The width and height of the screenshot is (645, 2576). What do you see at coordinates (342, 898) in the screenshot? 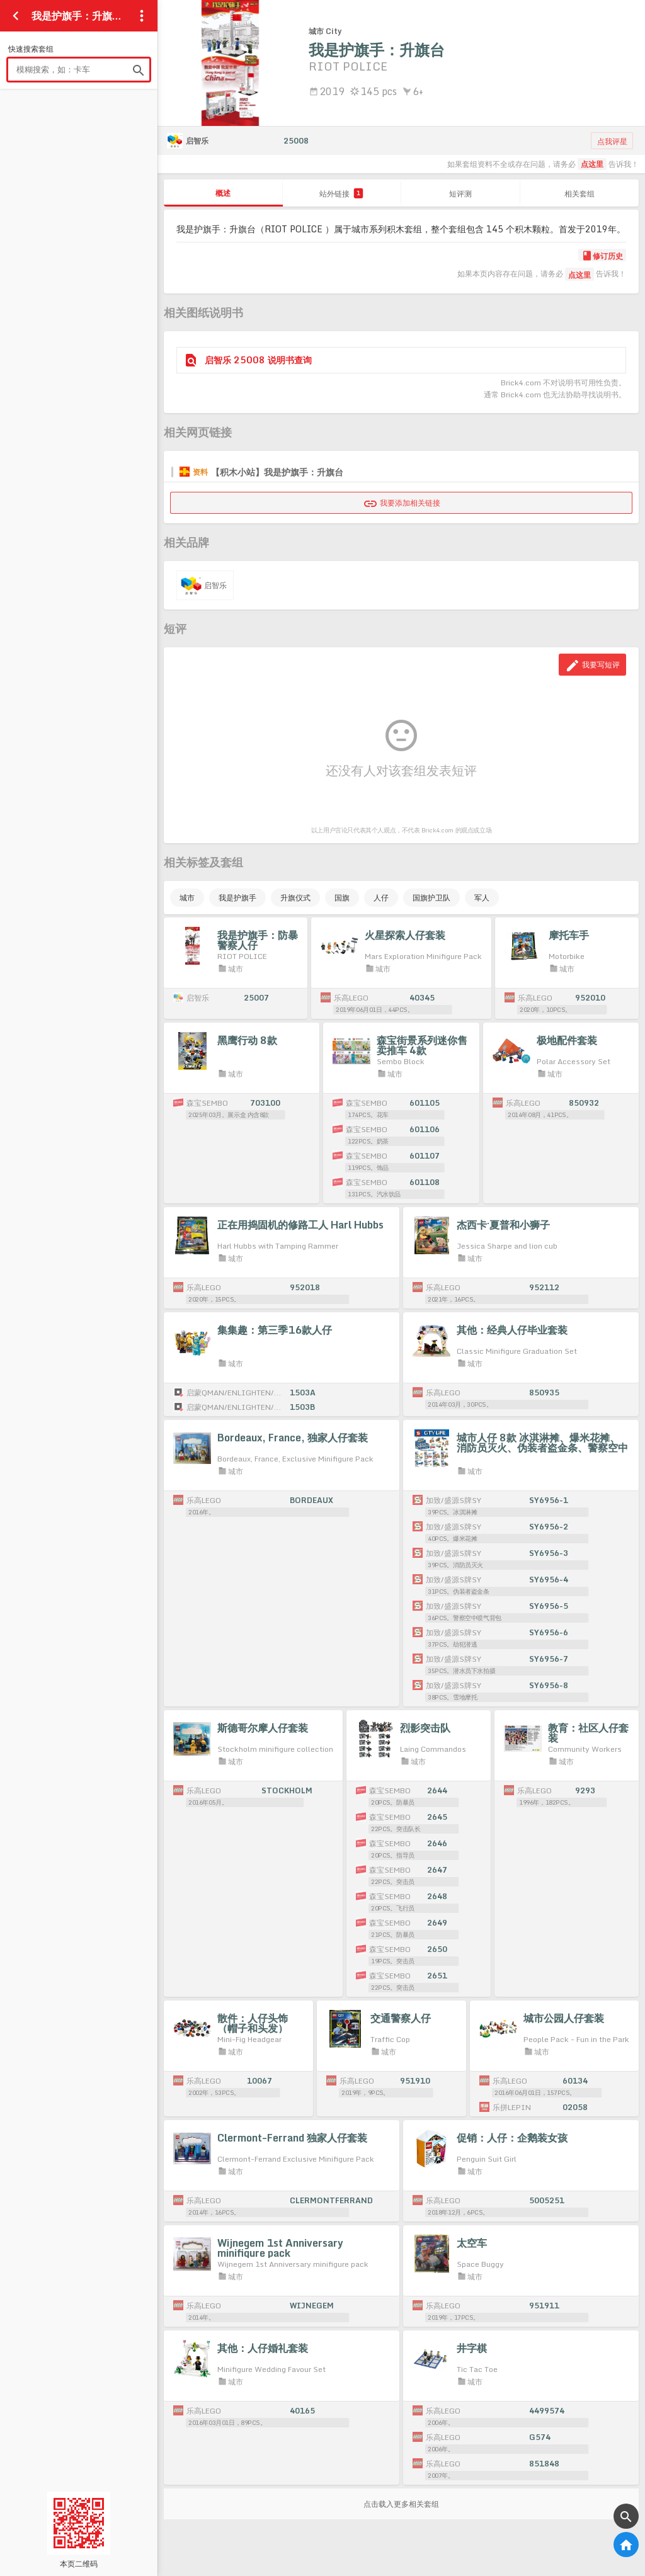
I see `国旗` at bounding box center [342, 898].